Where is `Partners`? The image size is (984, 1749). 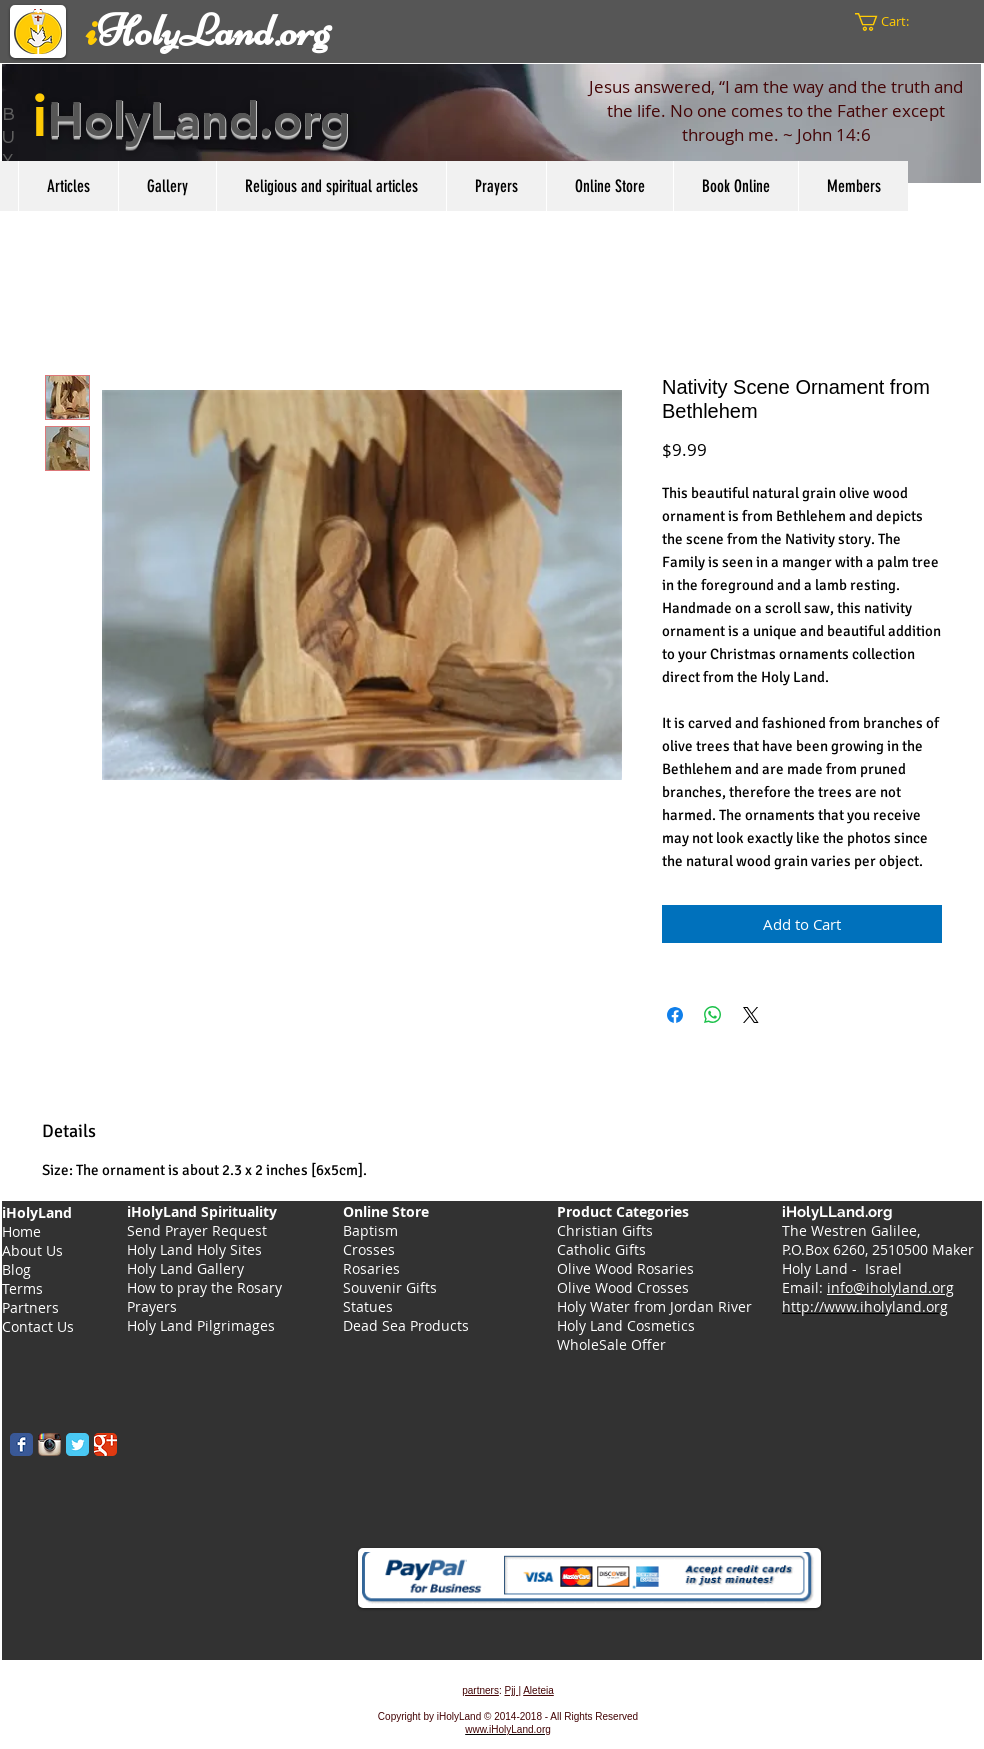 Partners is located at coordinates (30, 1307).